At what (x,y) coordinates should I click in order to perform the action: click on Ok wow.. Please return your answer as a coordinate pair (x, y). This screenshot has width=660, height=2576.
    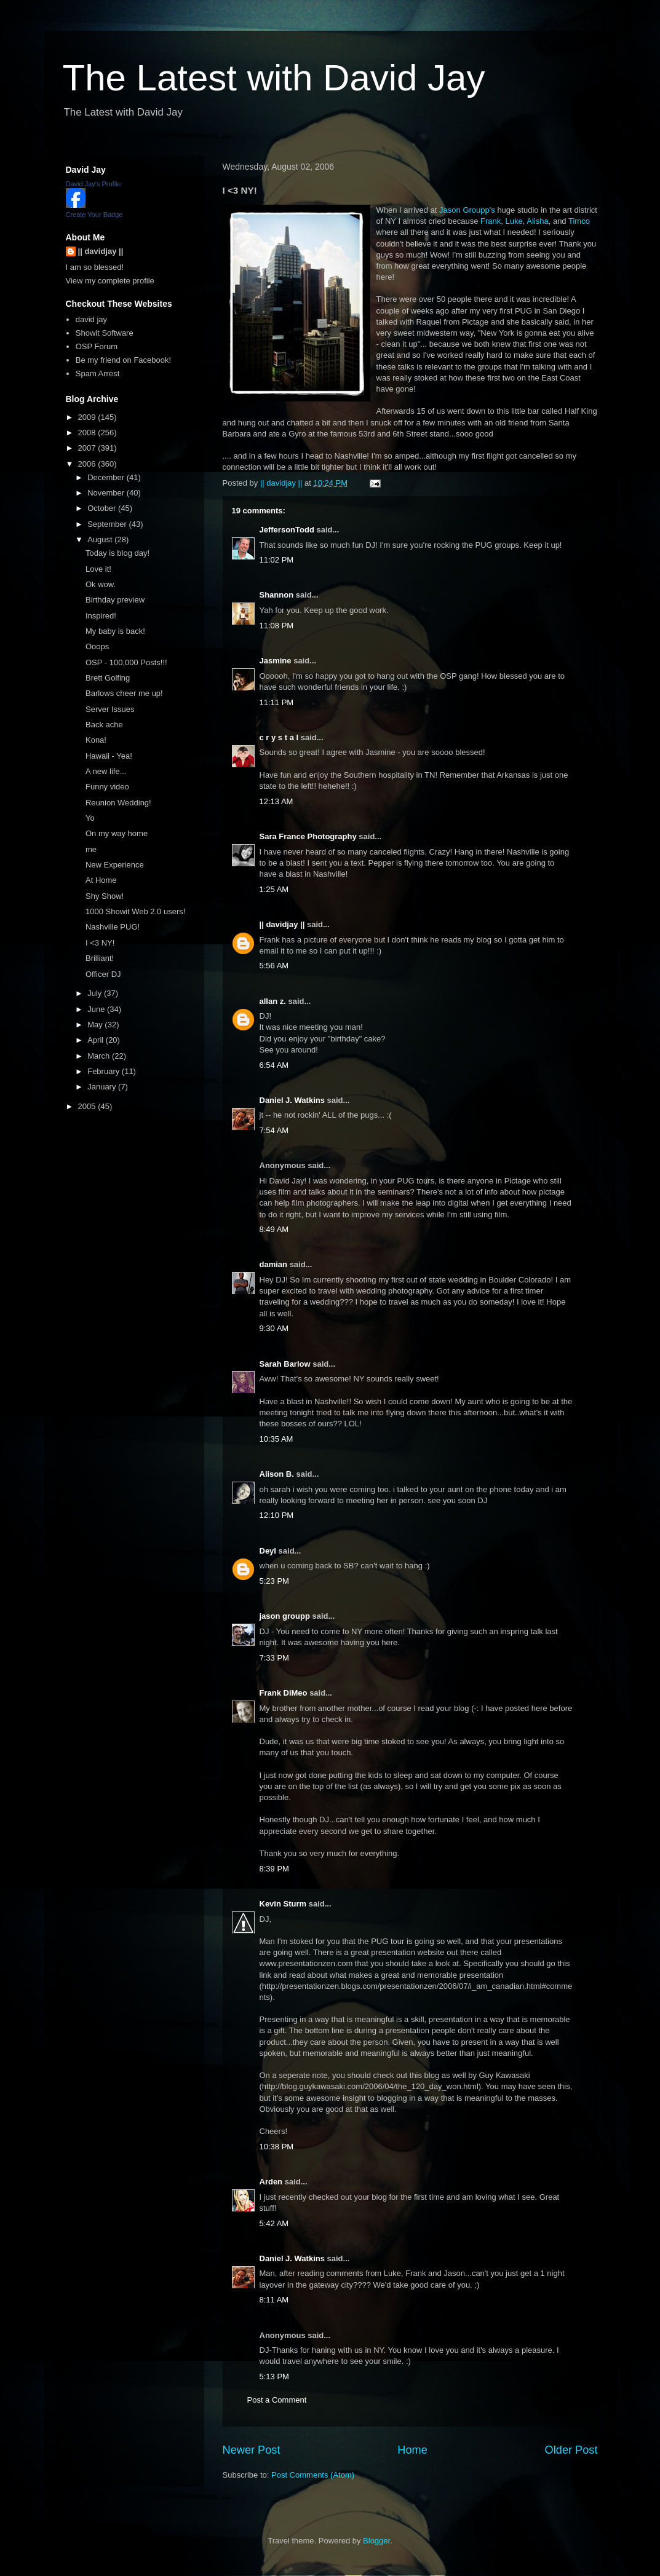
    Looking at the image, I should click on (100, 584).